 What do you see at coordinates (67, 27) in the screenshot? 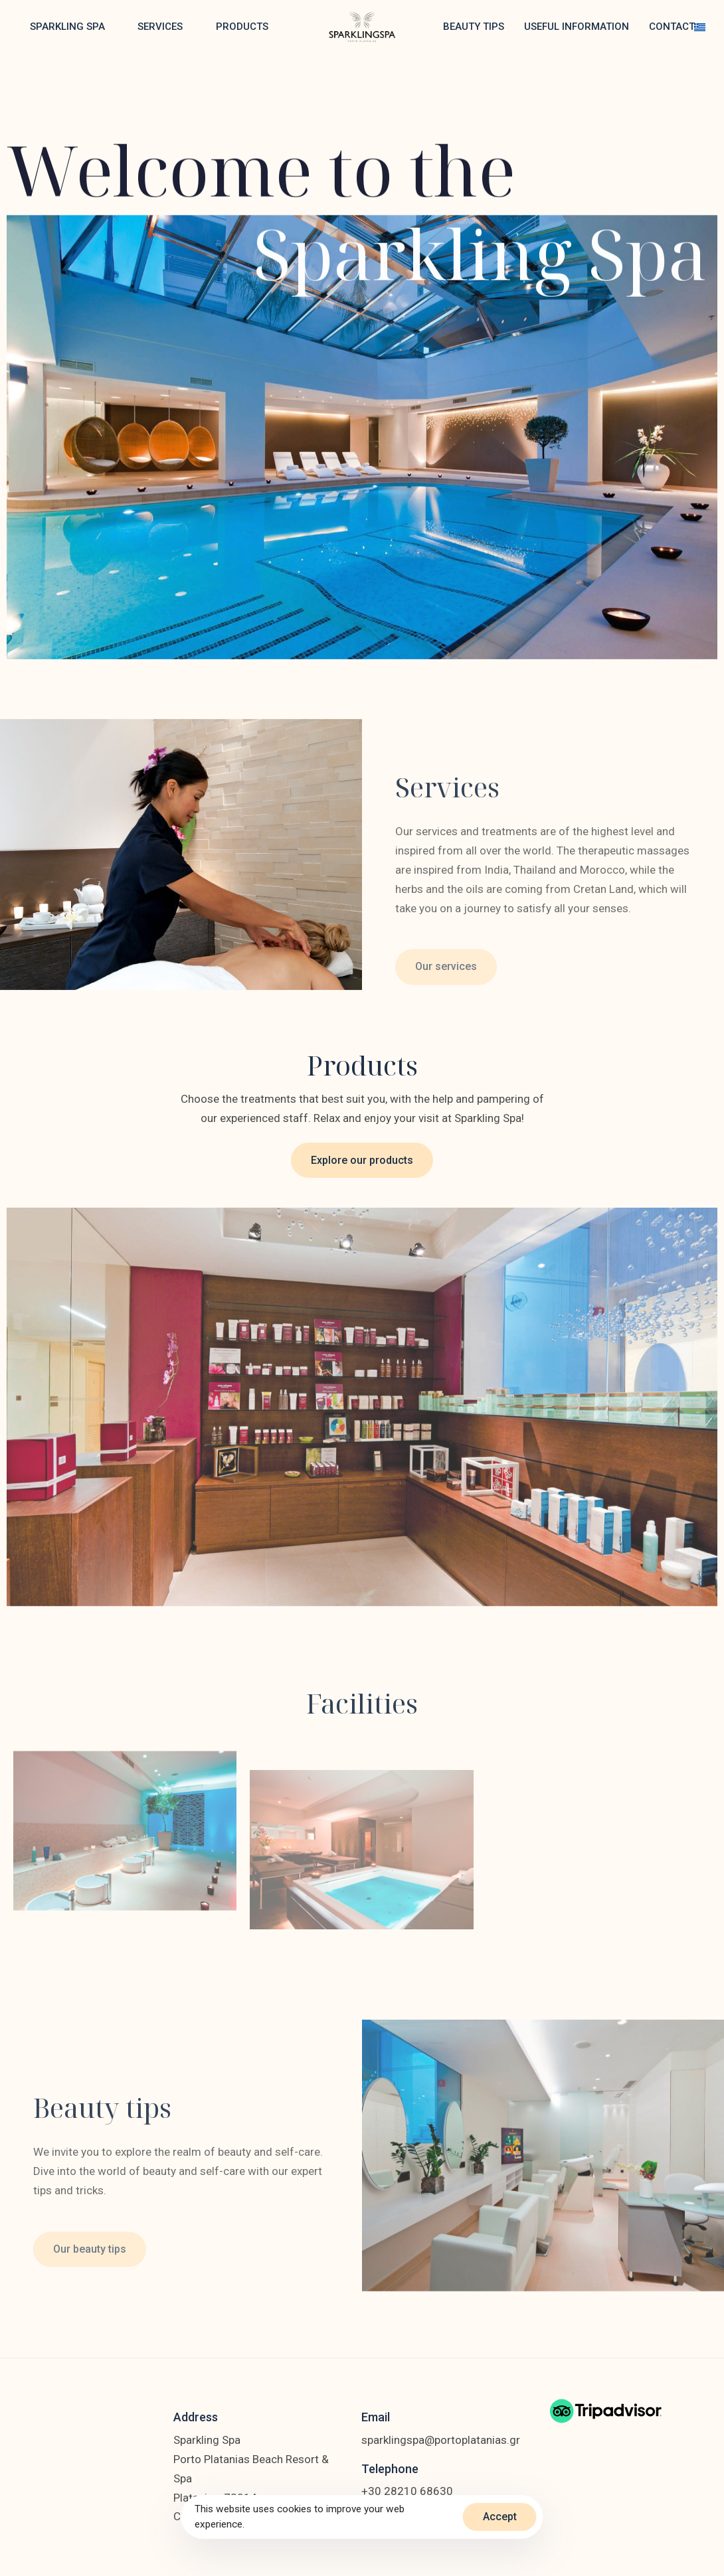
I see `SPARKLING SPA` at bounding box center [67, 27].